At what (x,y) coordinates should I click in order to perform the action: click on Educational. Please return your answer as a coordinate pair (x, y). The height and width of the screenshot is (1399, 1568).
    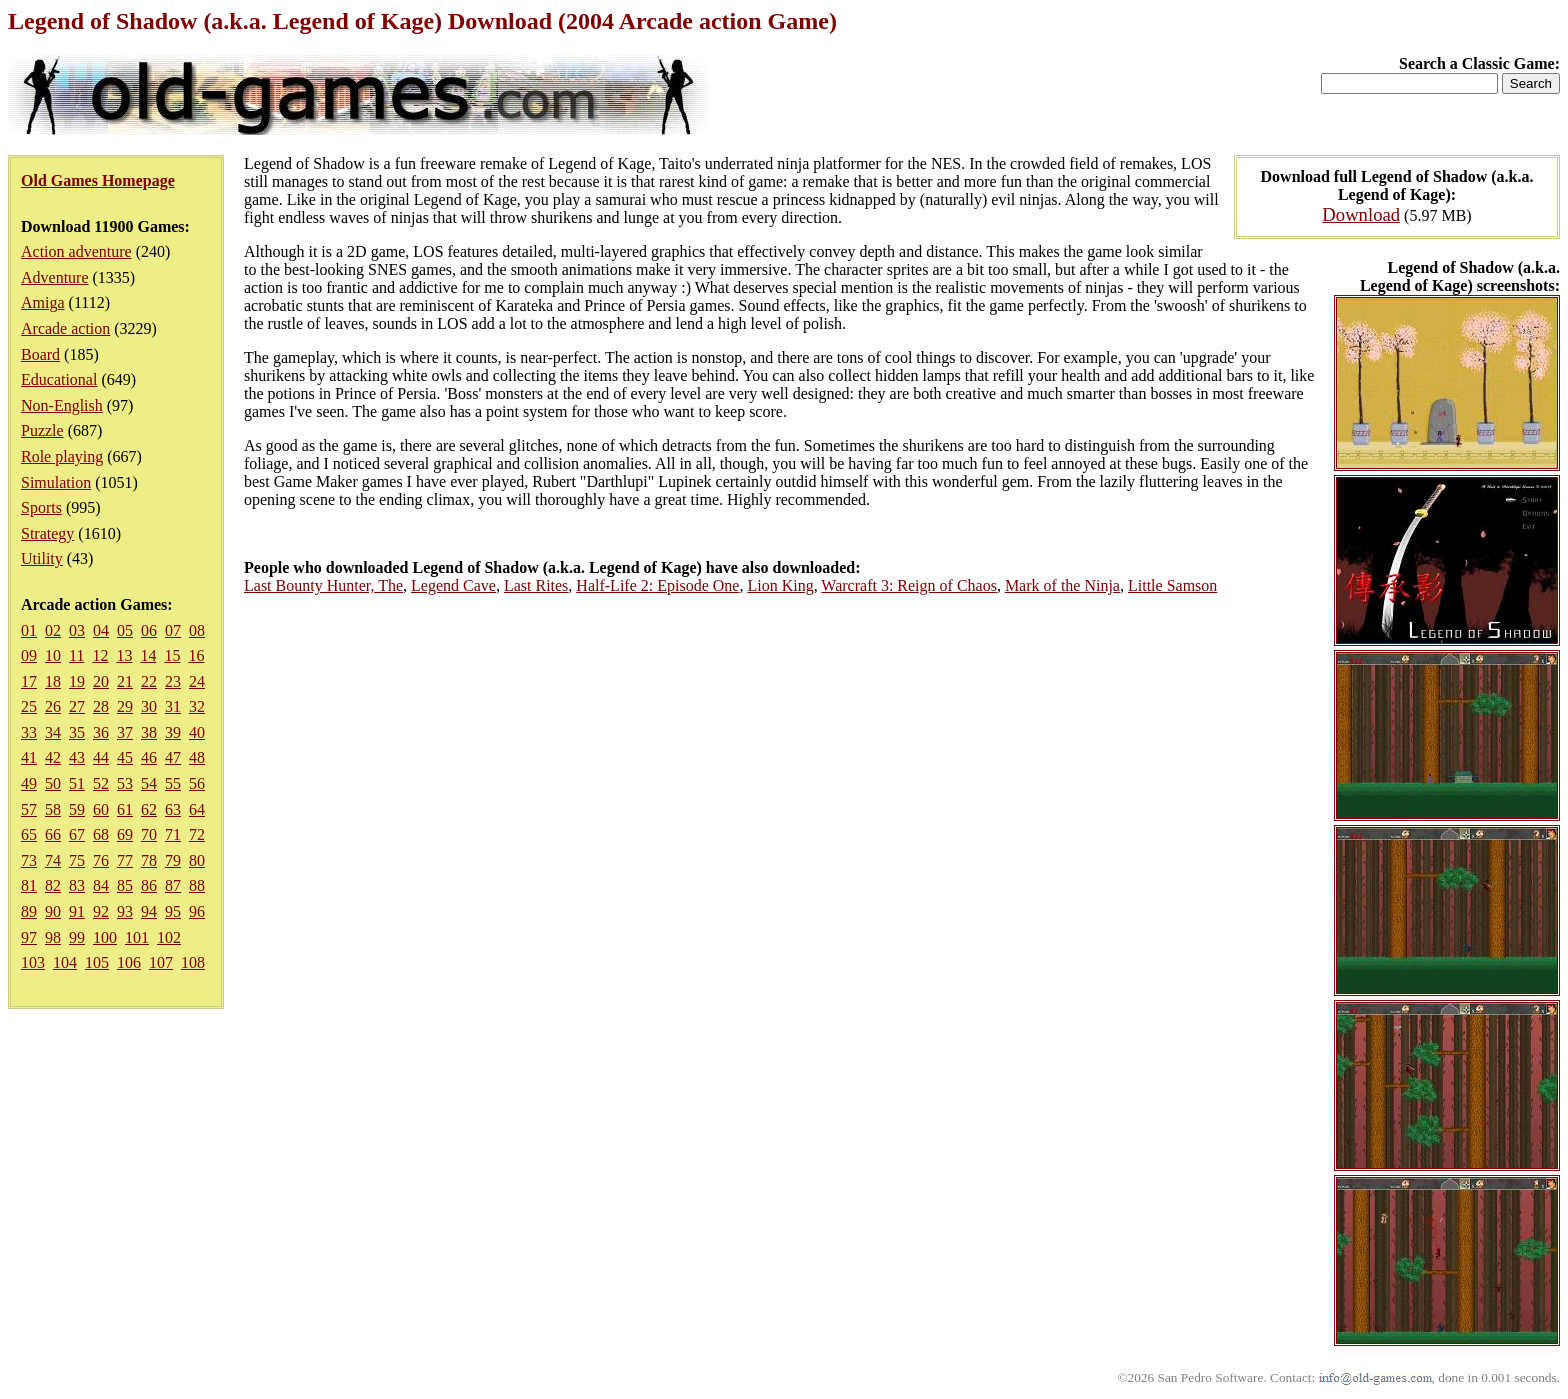
    Looking at the image, I should click on (59, 379).